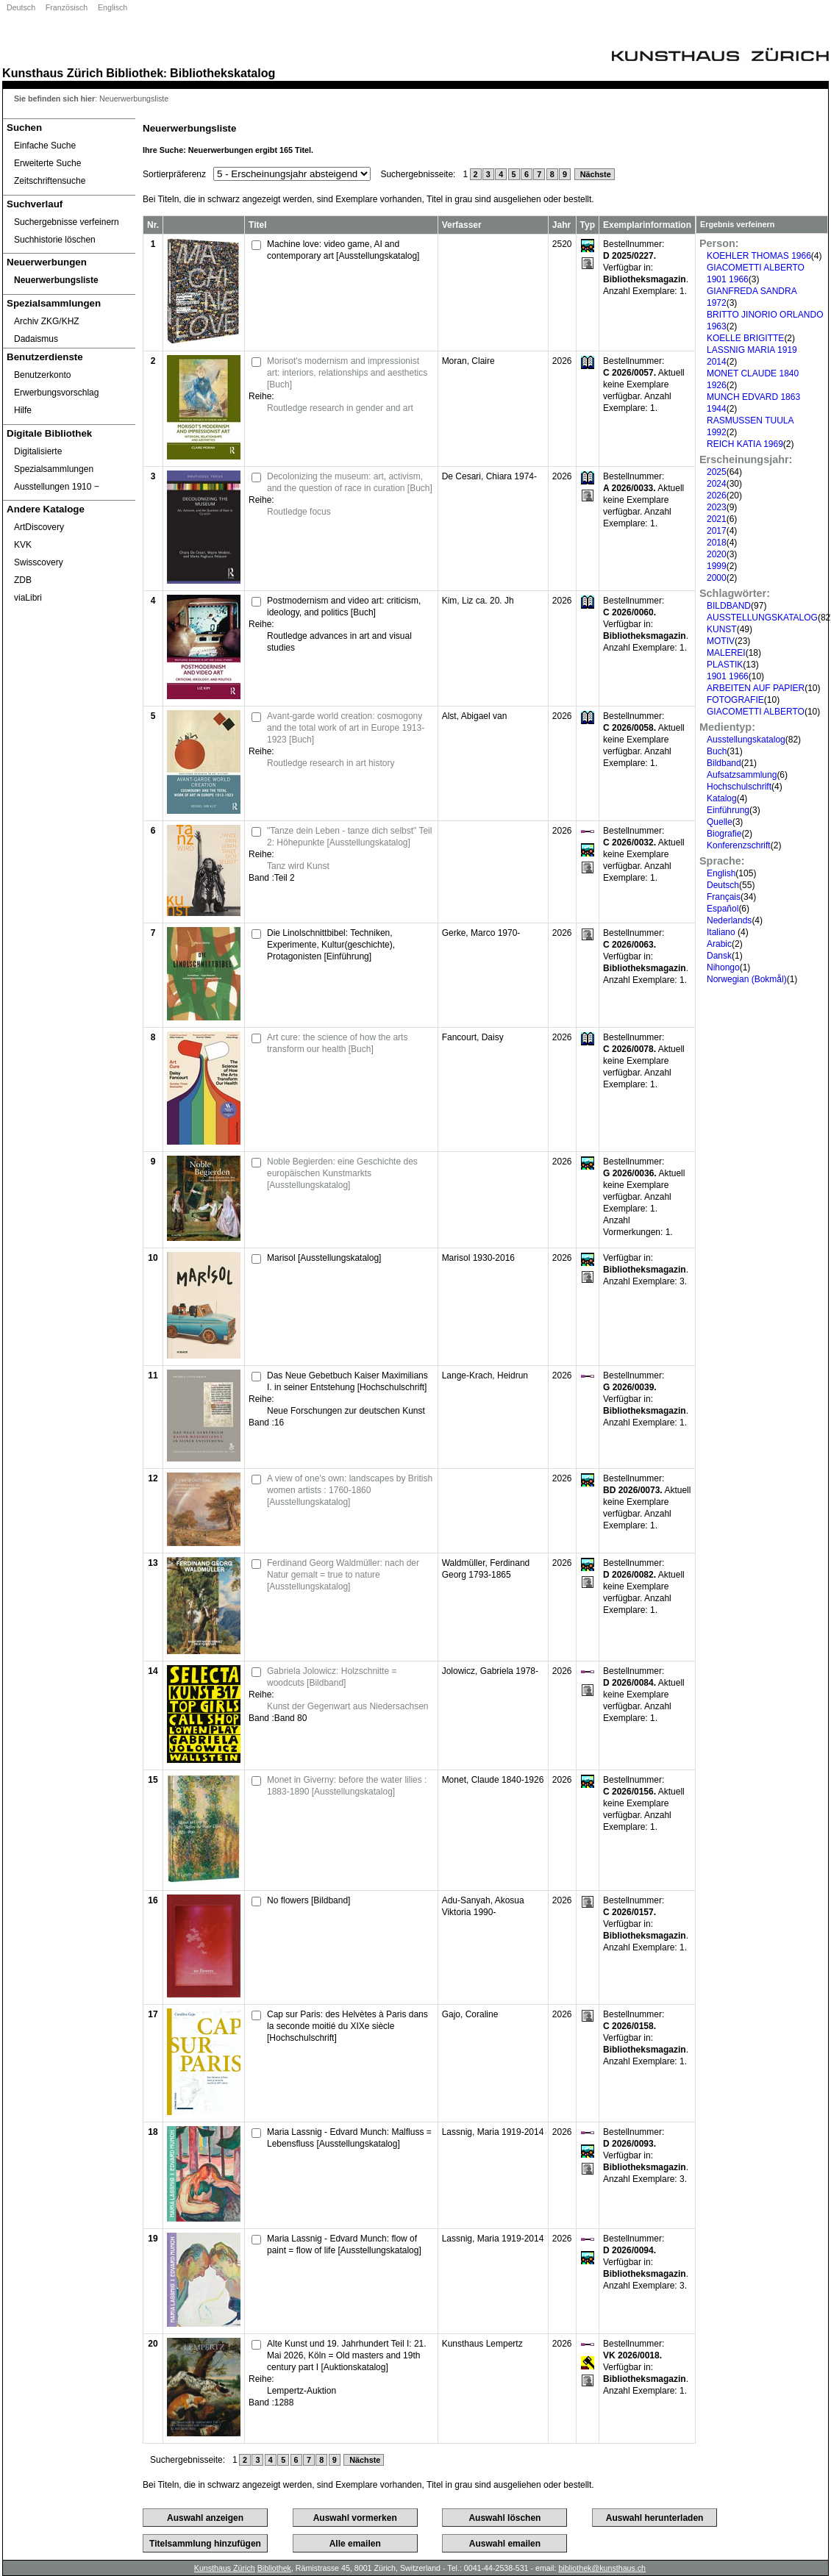 The height and width of the screenshot is (2576, 831). Describe the element at coordinates (721, 641) in the screenshot. I see `MOTIV` at that location.